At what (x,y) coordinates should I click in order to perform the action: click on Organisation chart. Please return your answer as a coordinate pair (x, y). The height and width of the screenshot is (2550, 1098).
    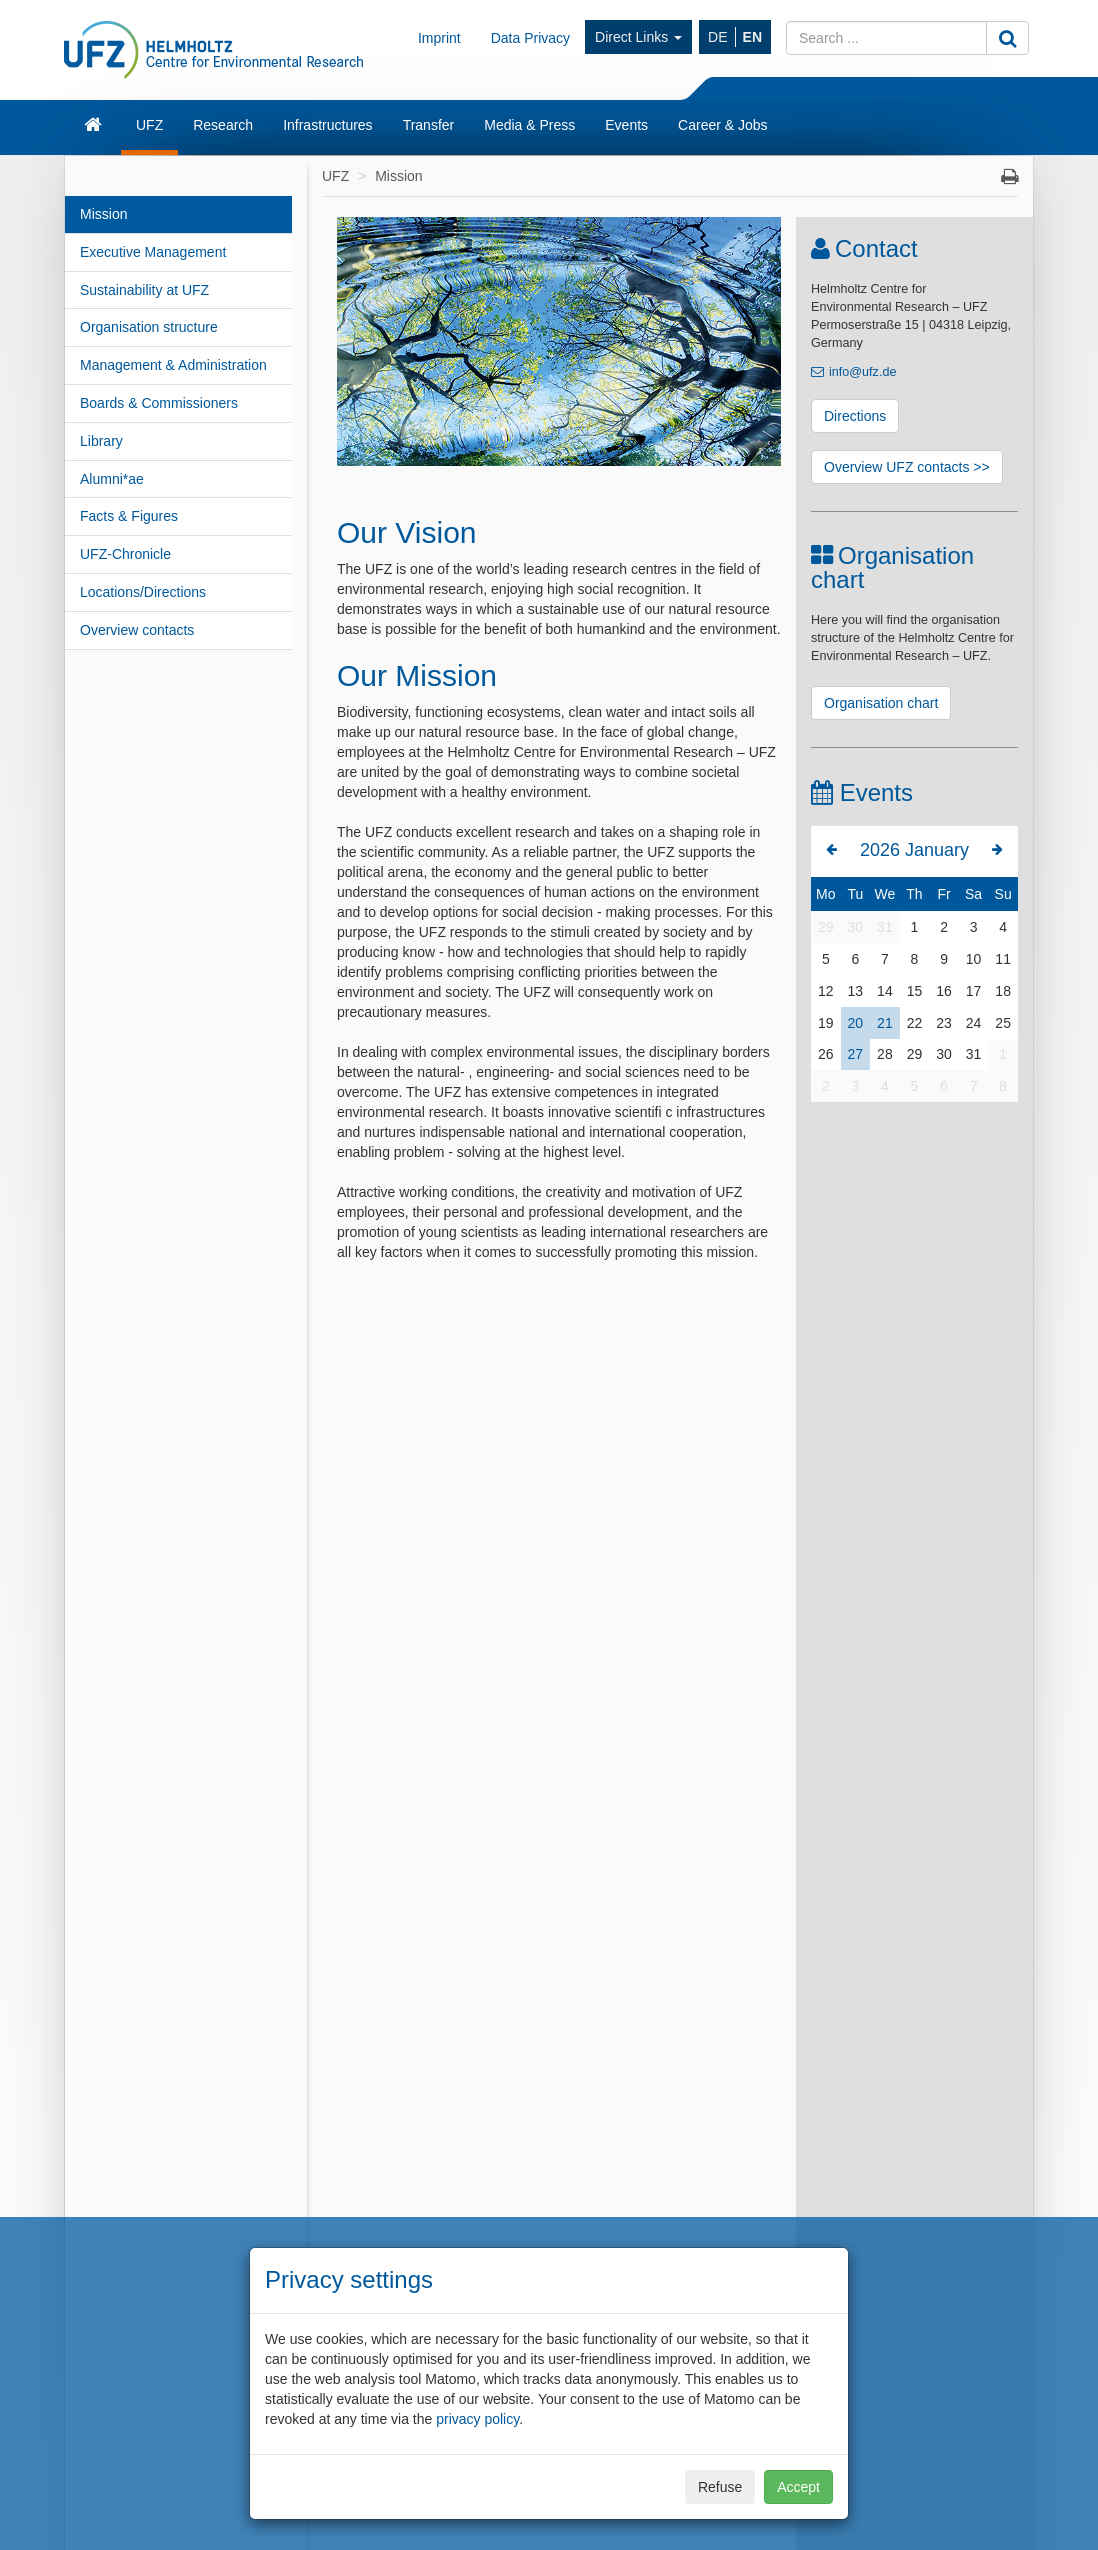
    Looking at the image, I should click on (881, 703).